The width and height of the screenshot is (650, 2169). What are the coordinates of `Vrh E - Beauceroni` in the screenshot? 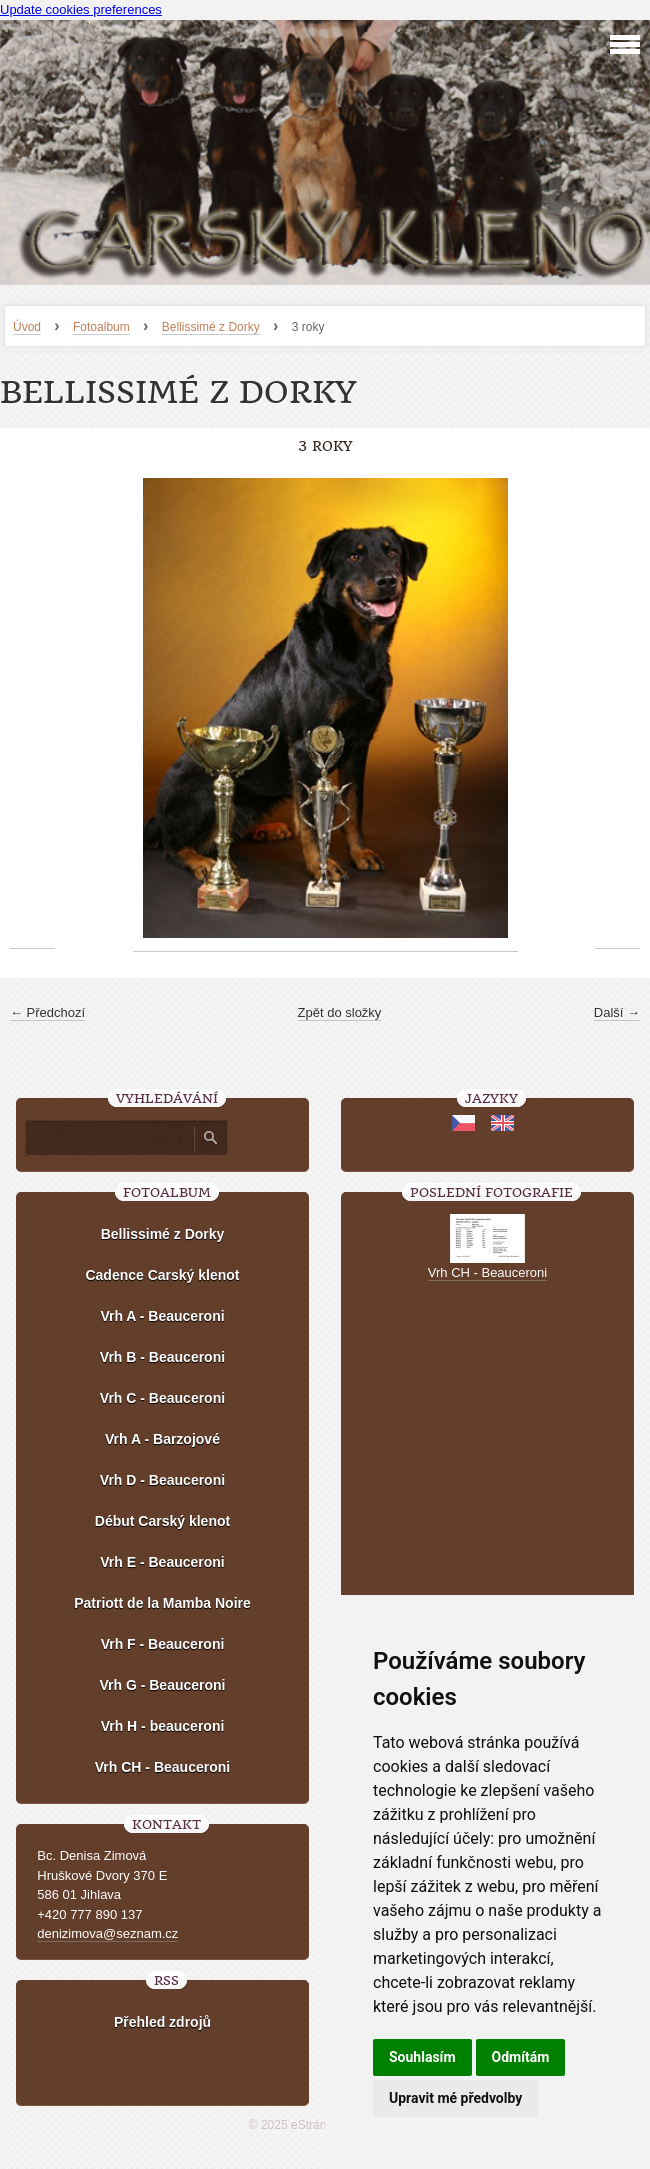 It's located at (162, 1562).